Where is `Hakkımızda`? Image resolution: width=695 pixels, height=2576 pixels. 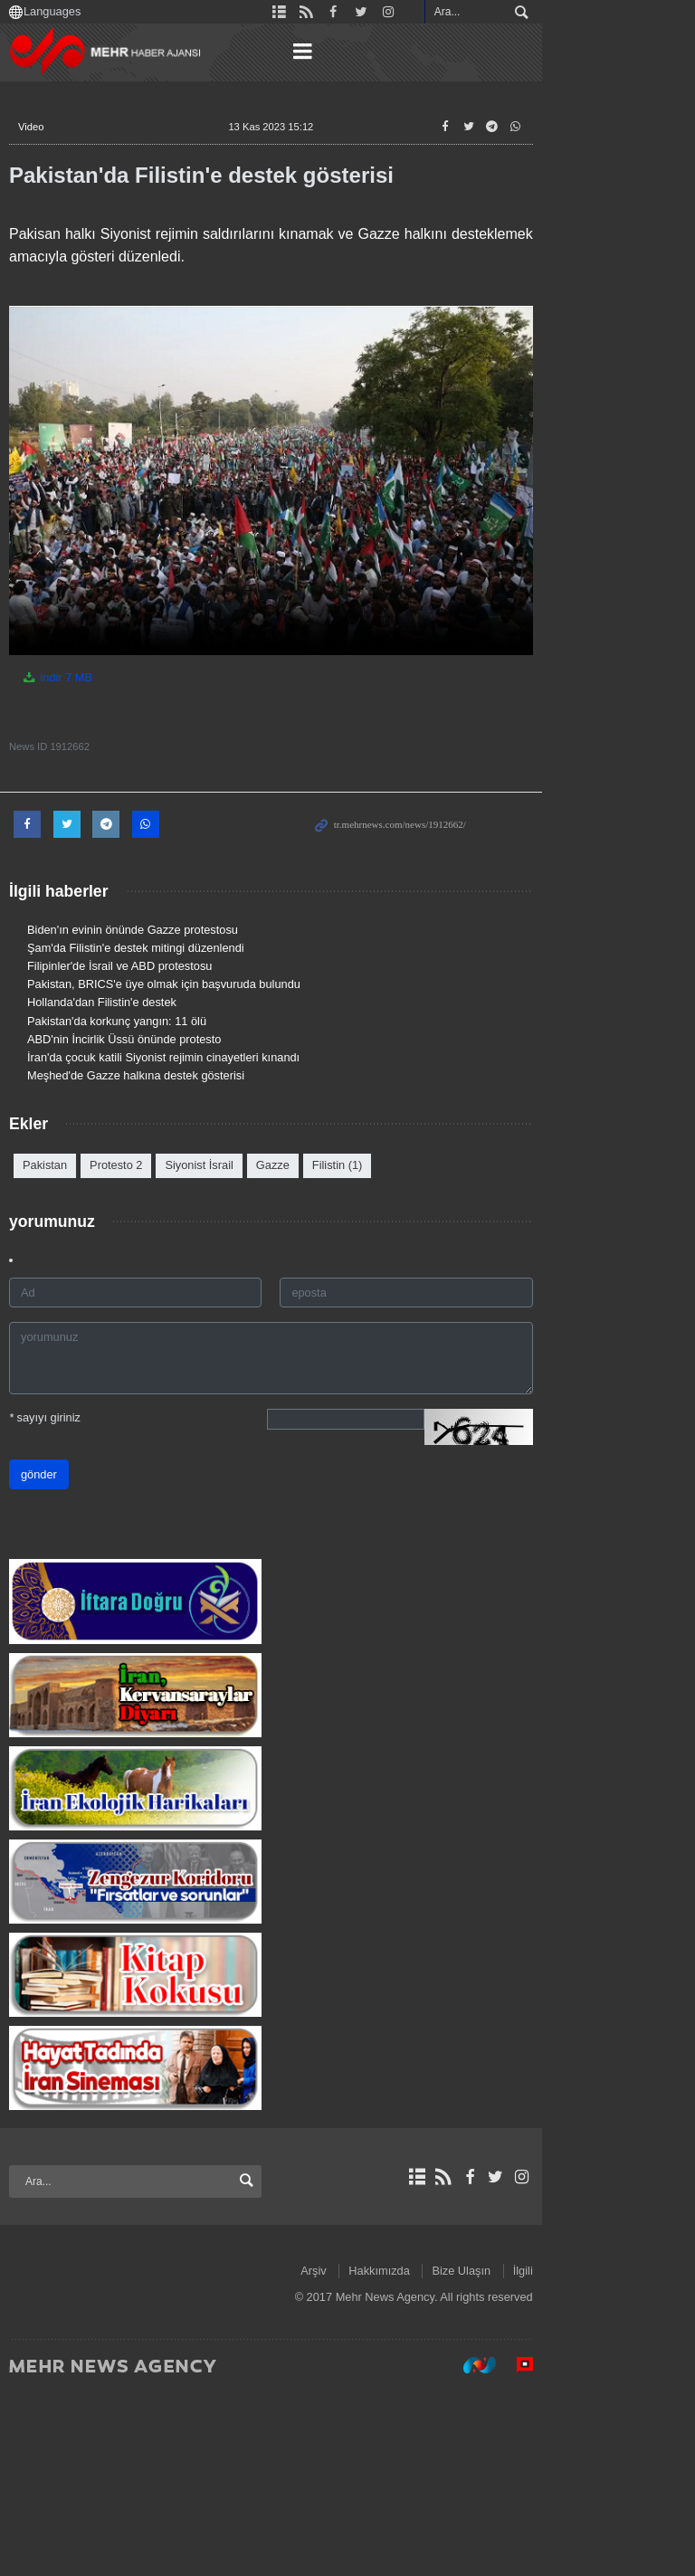 Hakkımızda is located at coordinates (511, 2453).